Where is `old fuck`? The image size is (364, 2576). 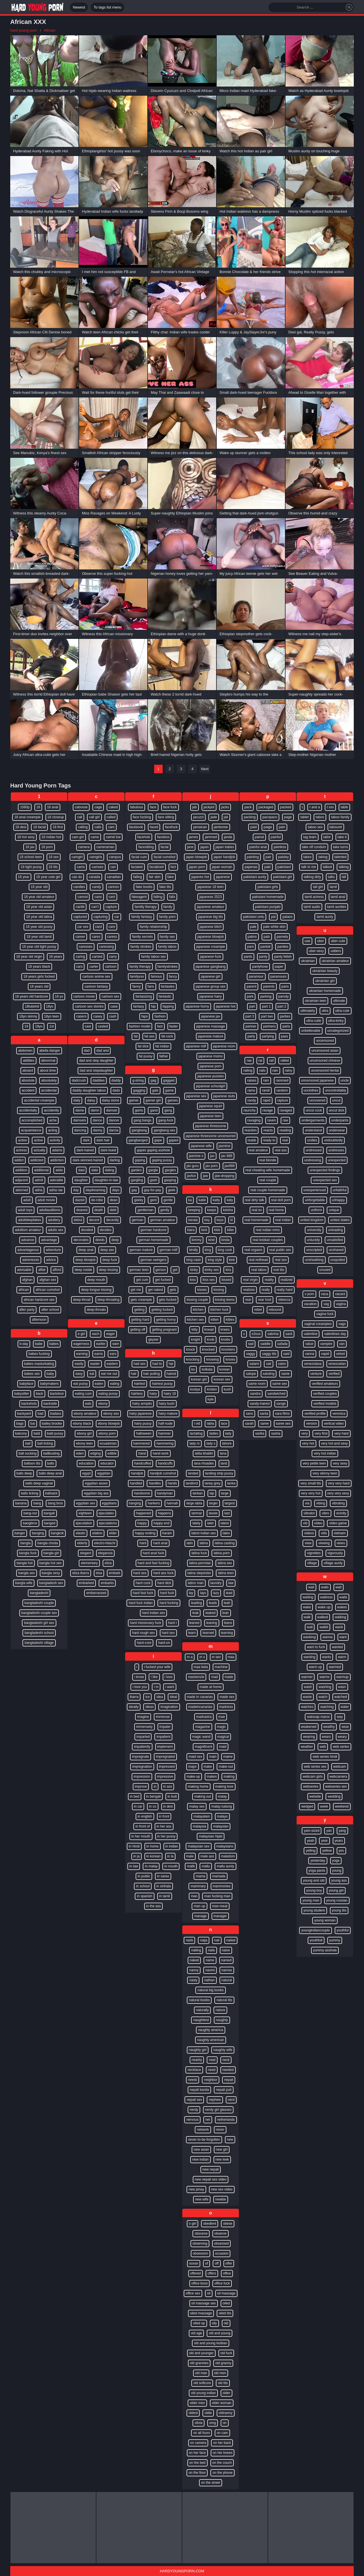 old fuck is located at coordinates (226, 2353).